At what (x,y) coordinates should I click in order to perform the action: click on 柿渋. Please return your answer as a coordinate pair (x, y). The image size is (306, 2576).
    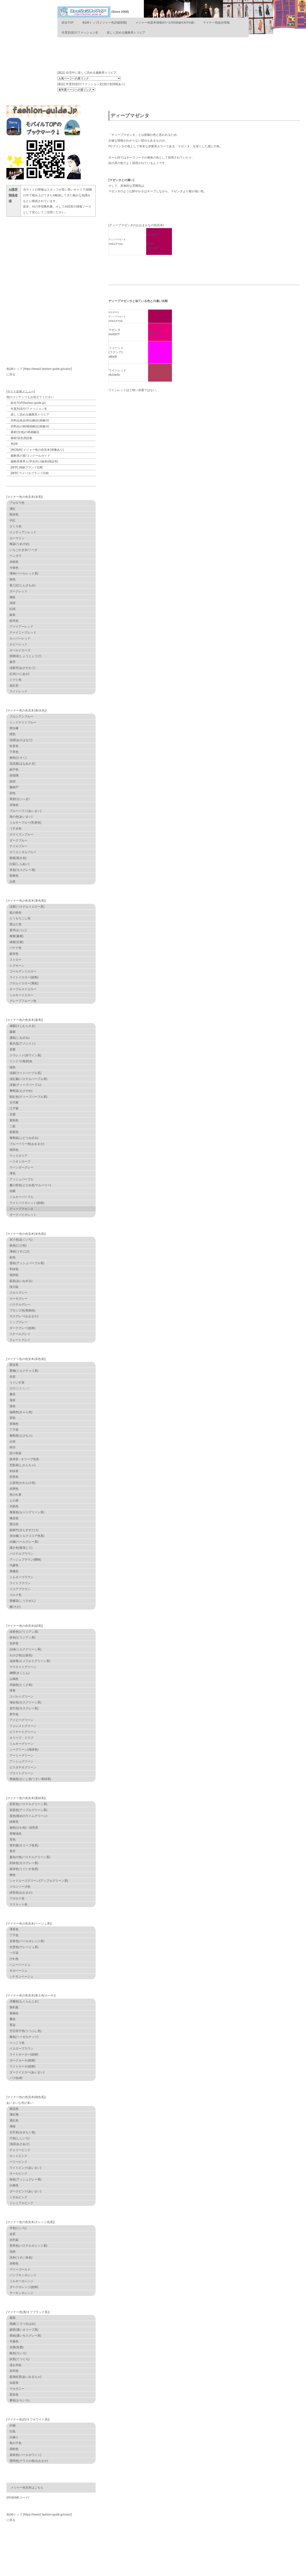
    Looking at the image, I should click on (13, 1447).